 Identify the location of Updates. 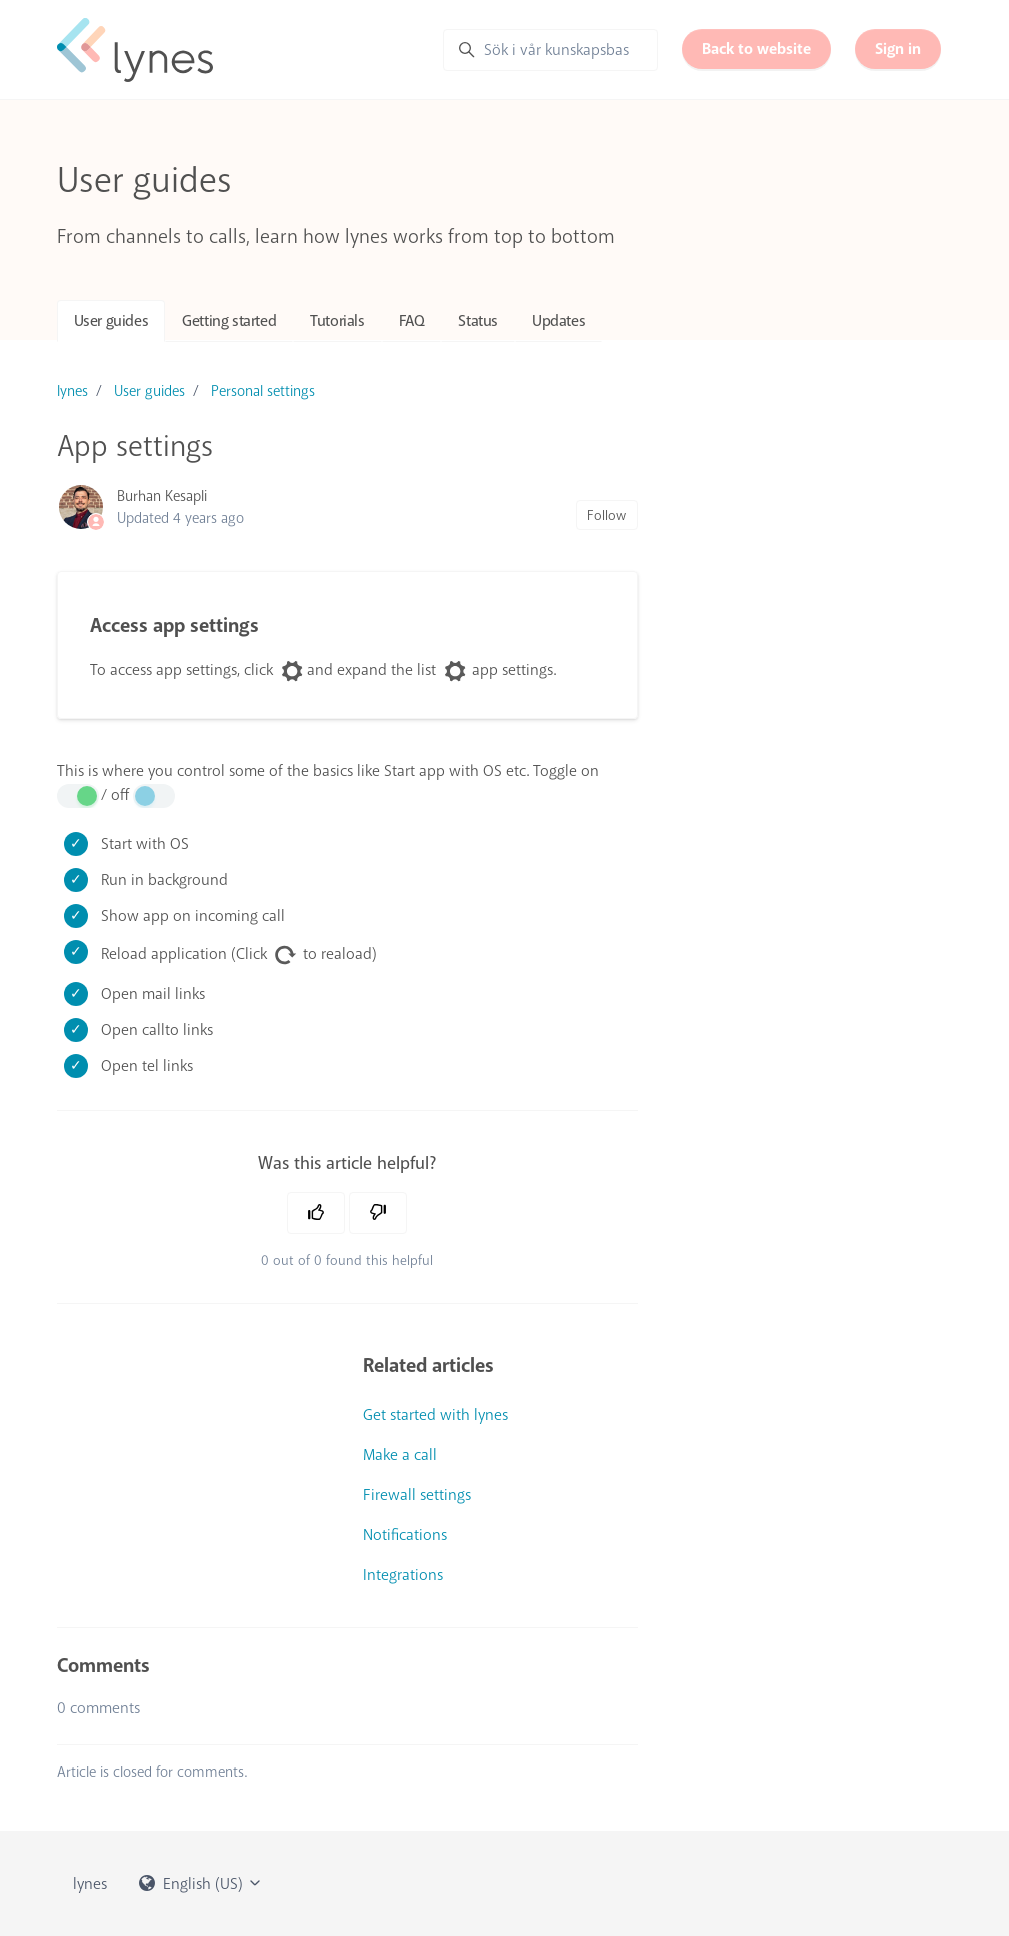
(558, 321).